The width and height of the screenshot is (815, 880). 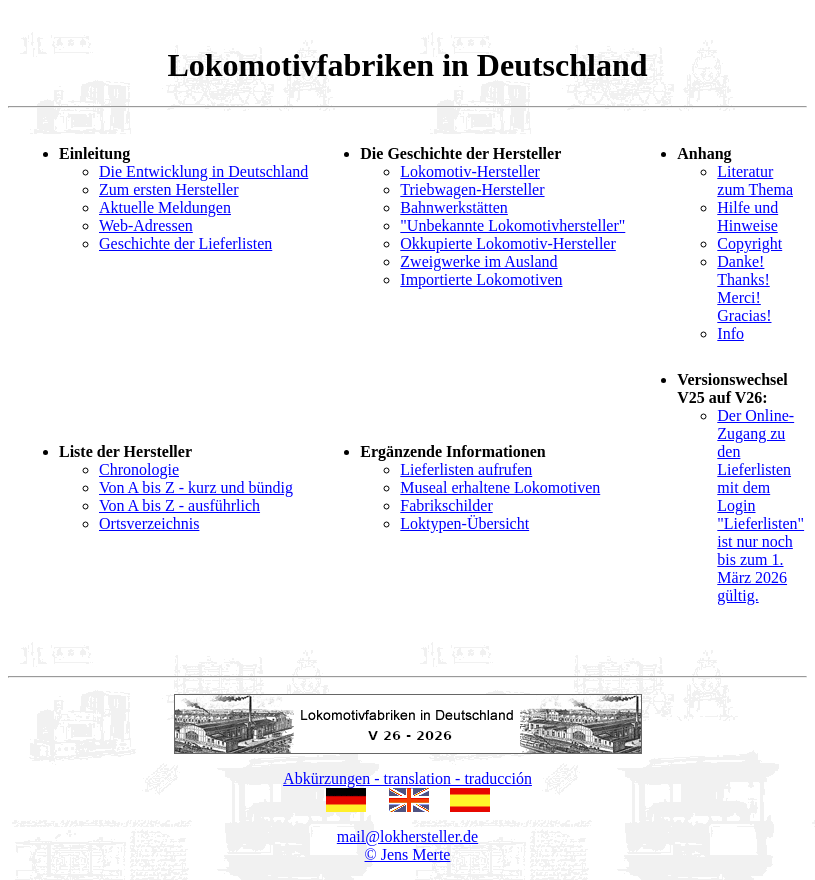 I want to click on Triebwagen-Hersteller, so click(x=472, y=189).